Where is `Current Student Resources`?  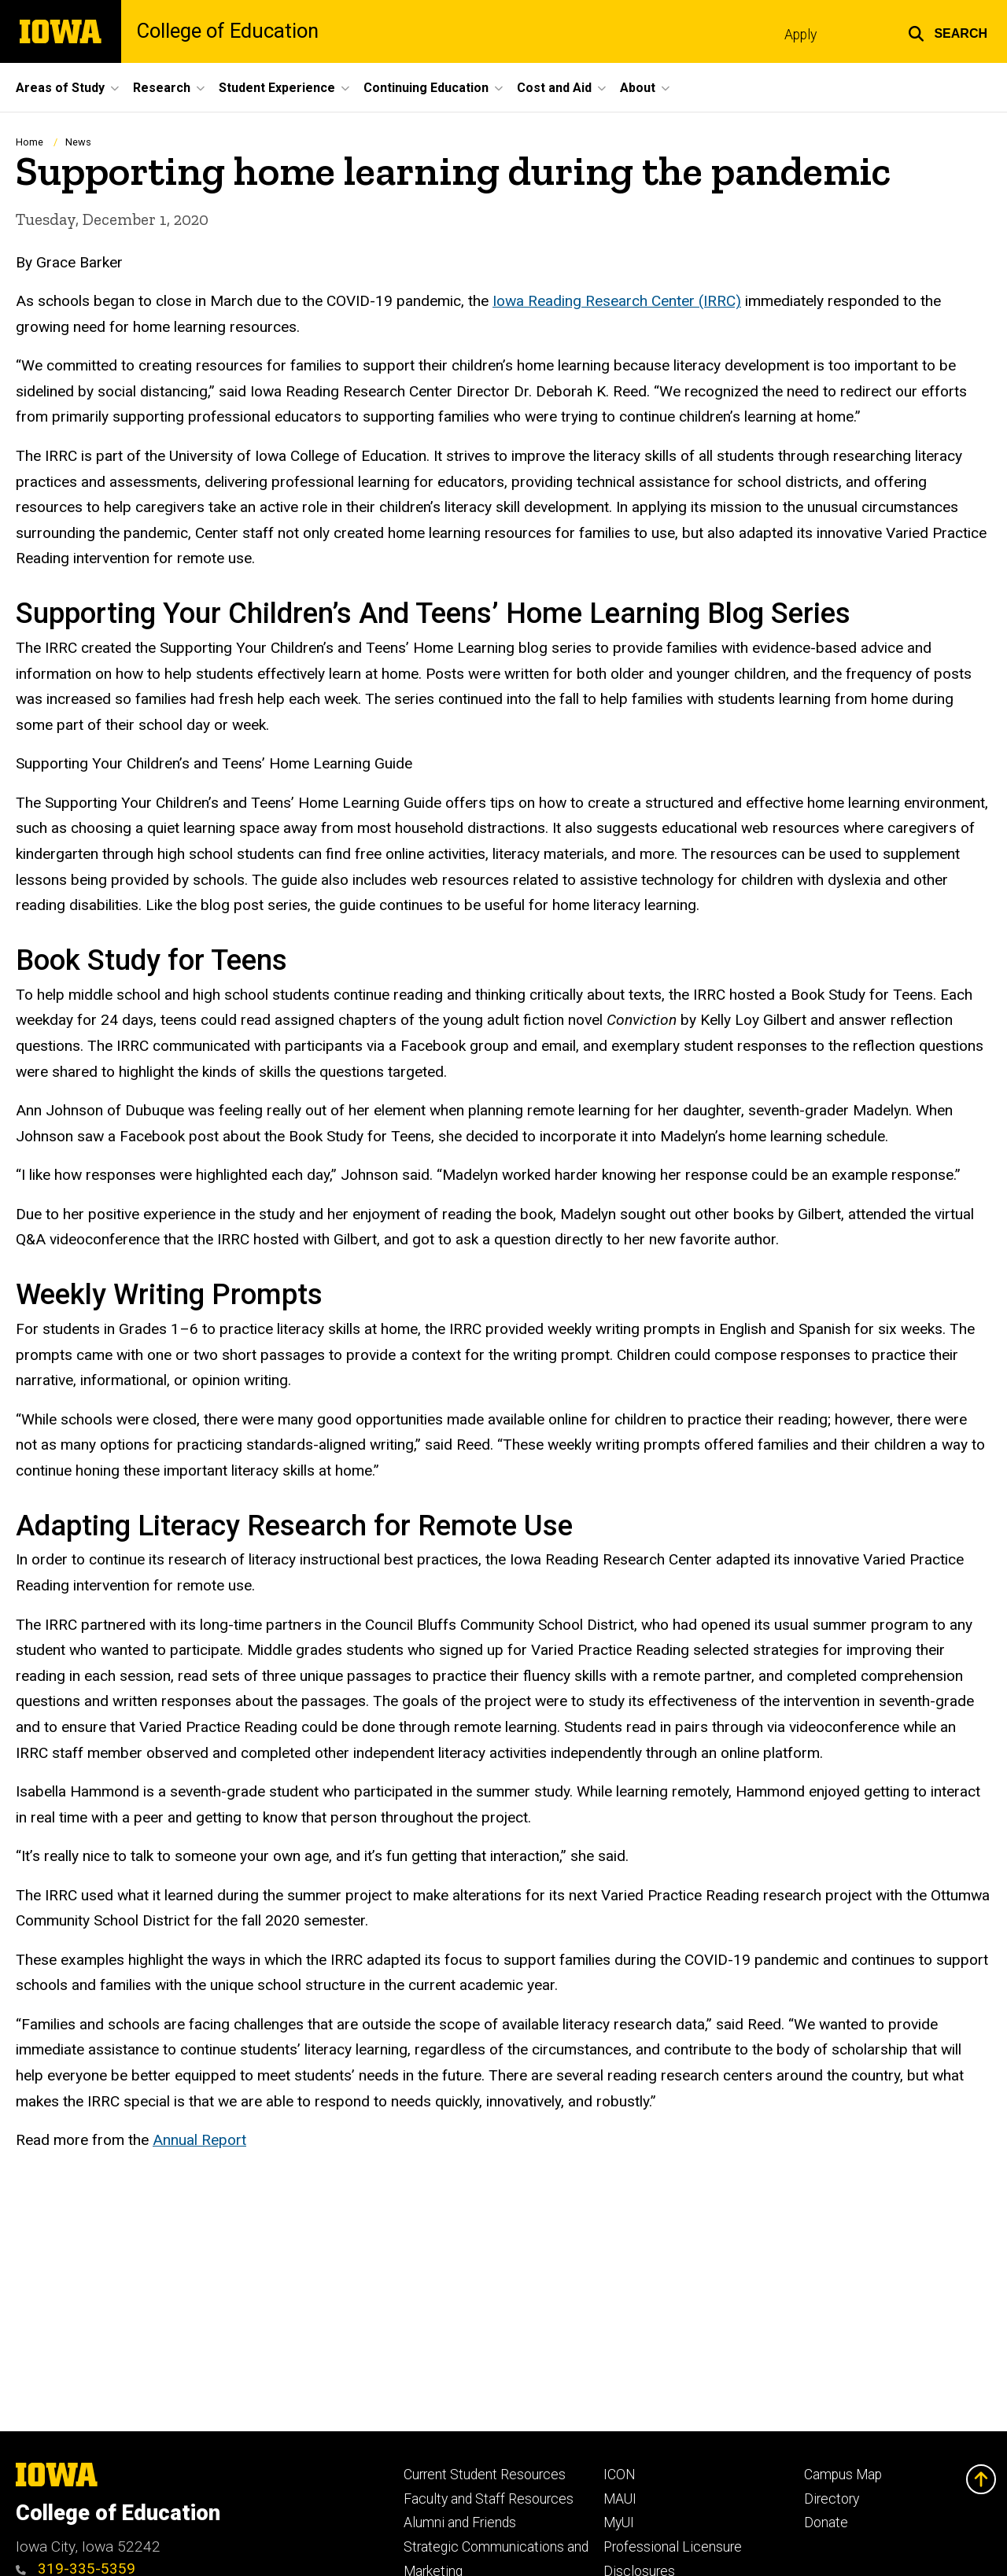
Current Student Resources is located at coordinates (485, 2474).